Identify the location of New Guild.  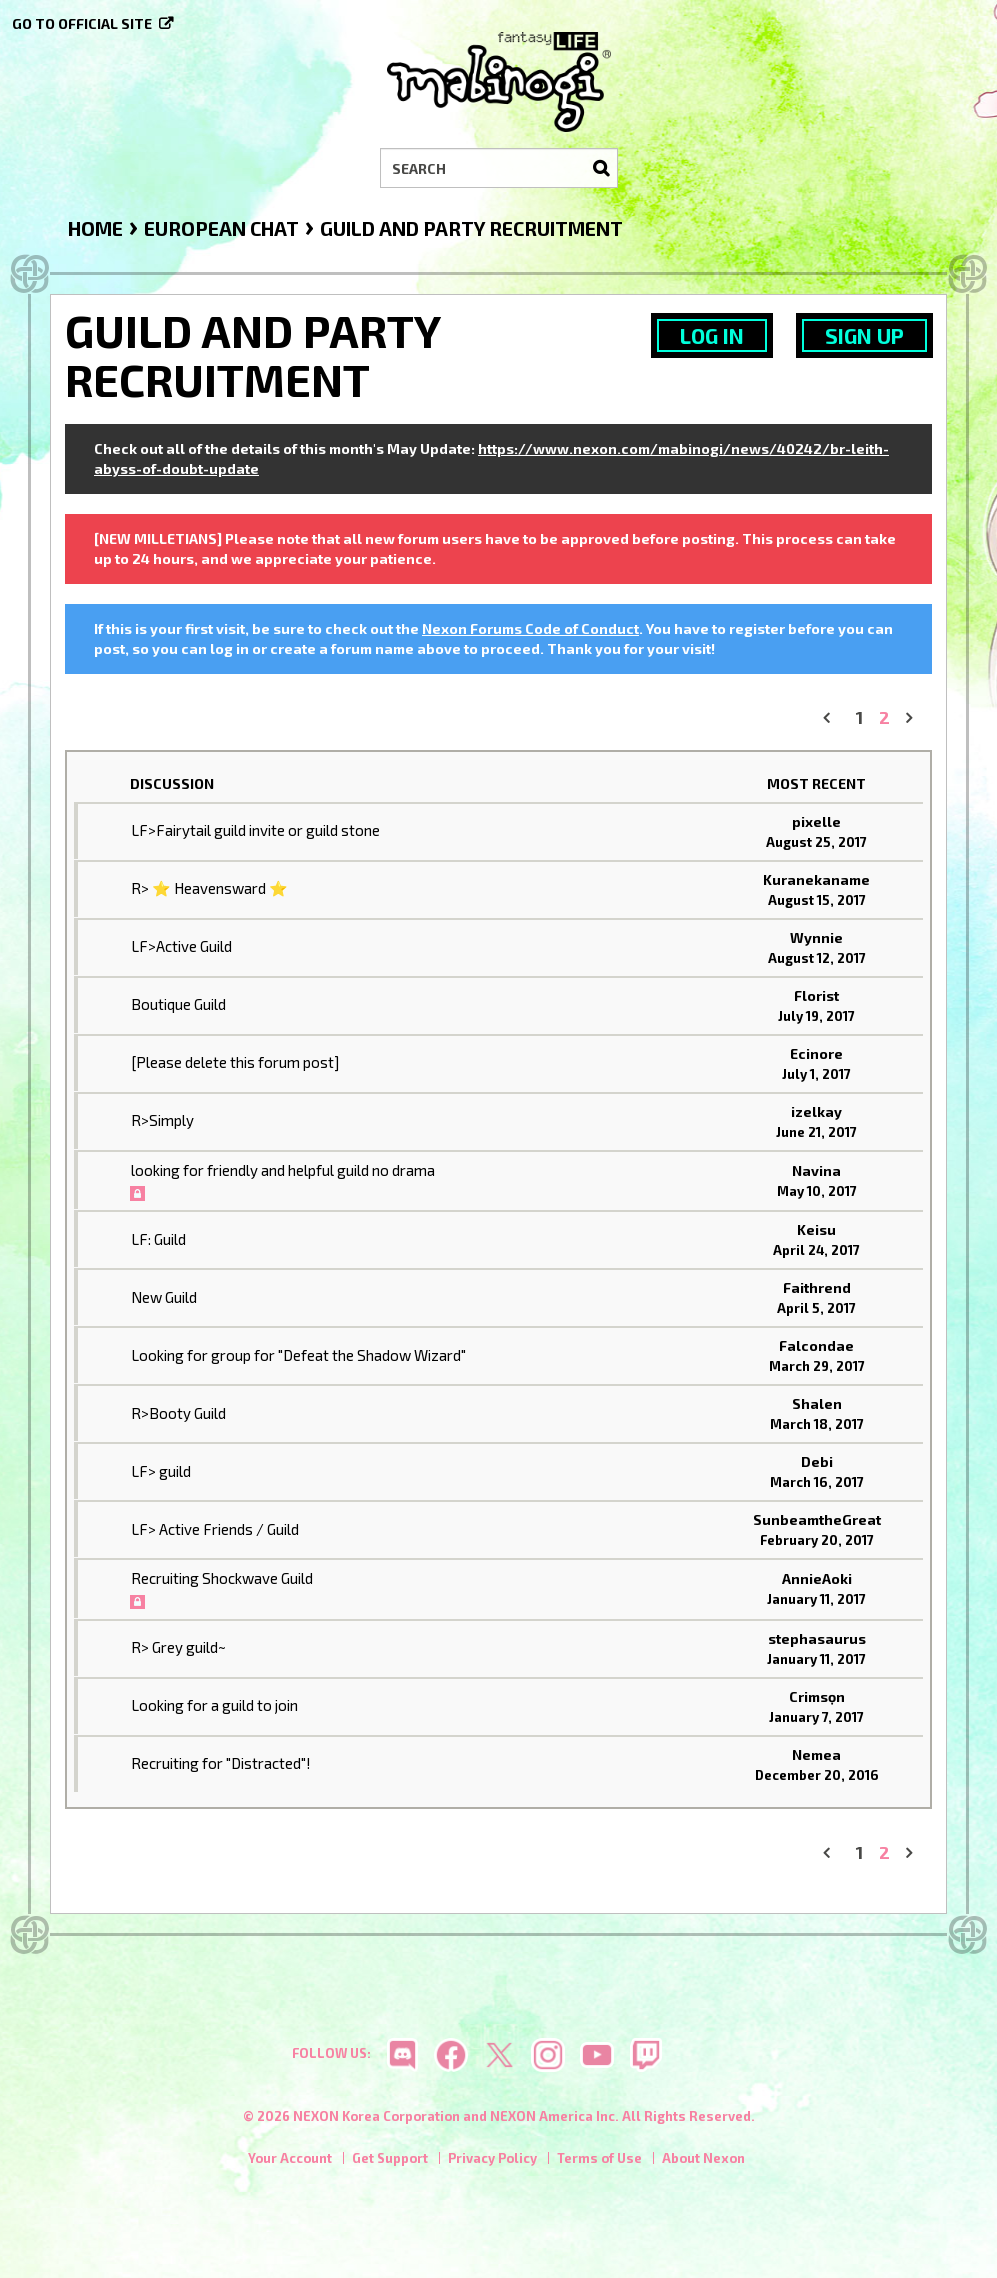
(164, 1297).